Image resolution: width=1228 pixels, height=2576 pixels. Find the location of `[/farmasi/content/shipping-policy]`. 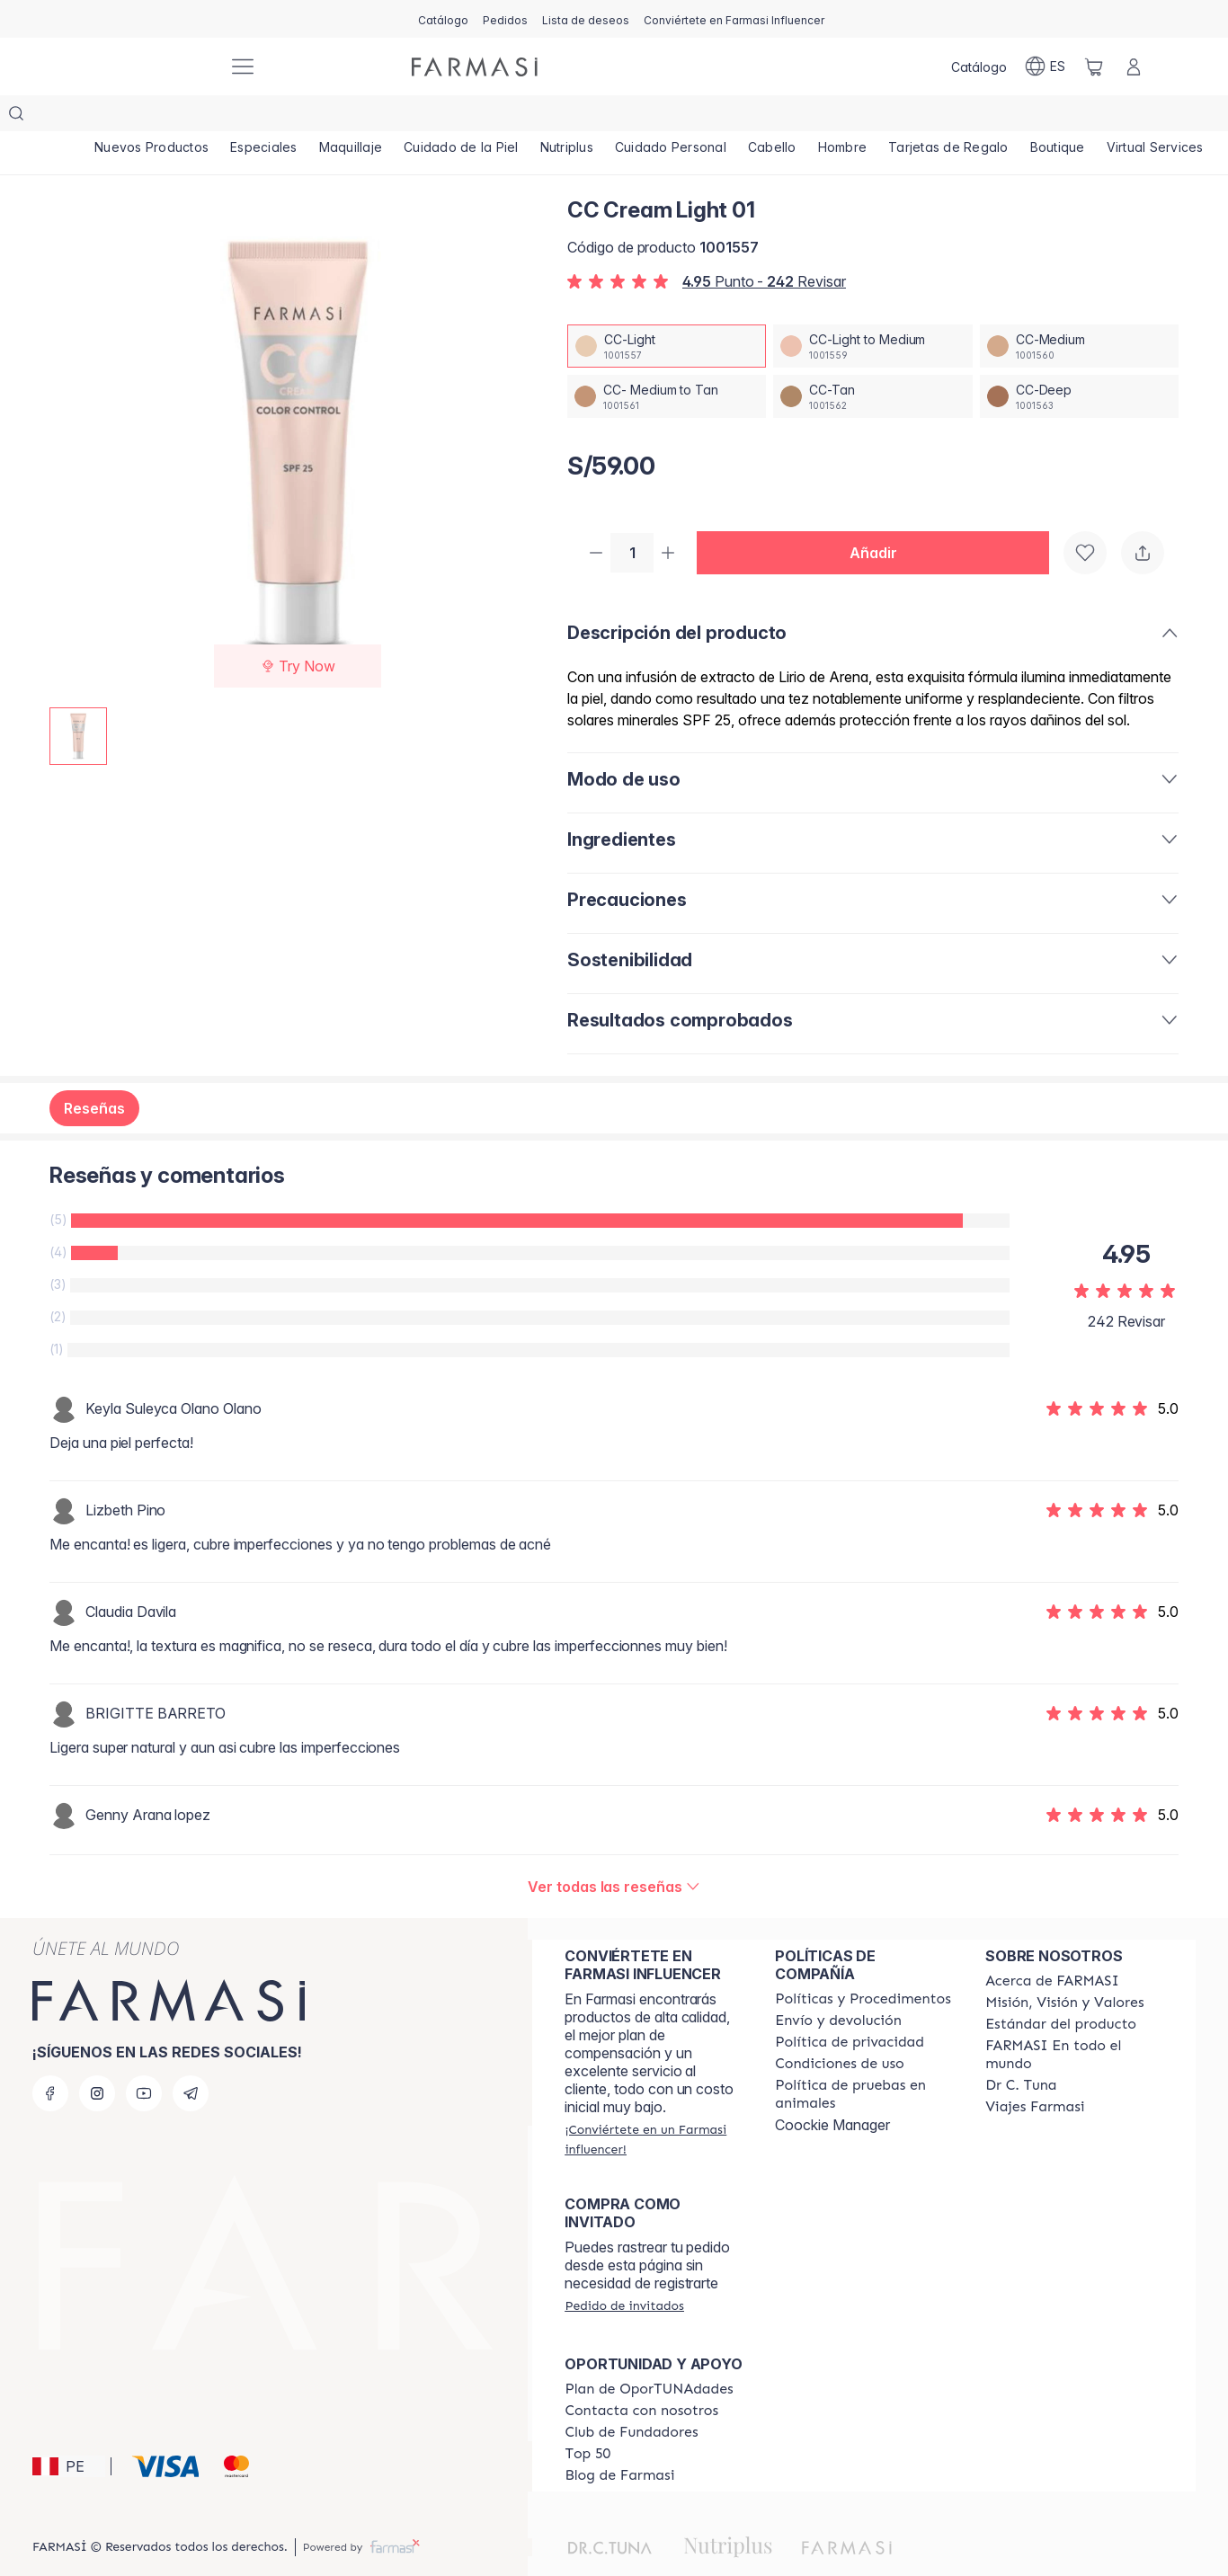

[/farmasi/content/shipping-policy] is located at coordinates (838, 1986).